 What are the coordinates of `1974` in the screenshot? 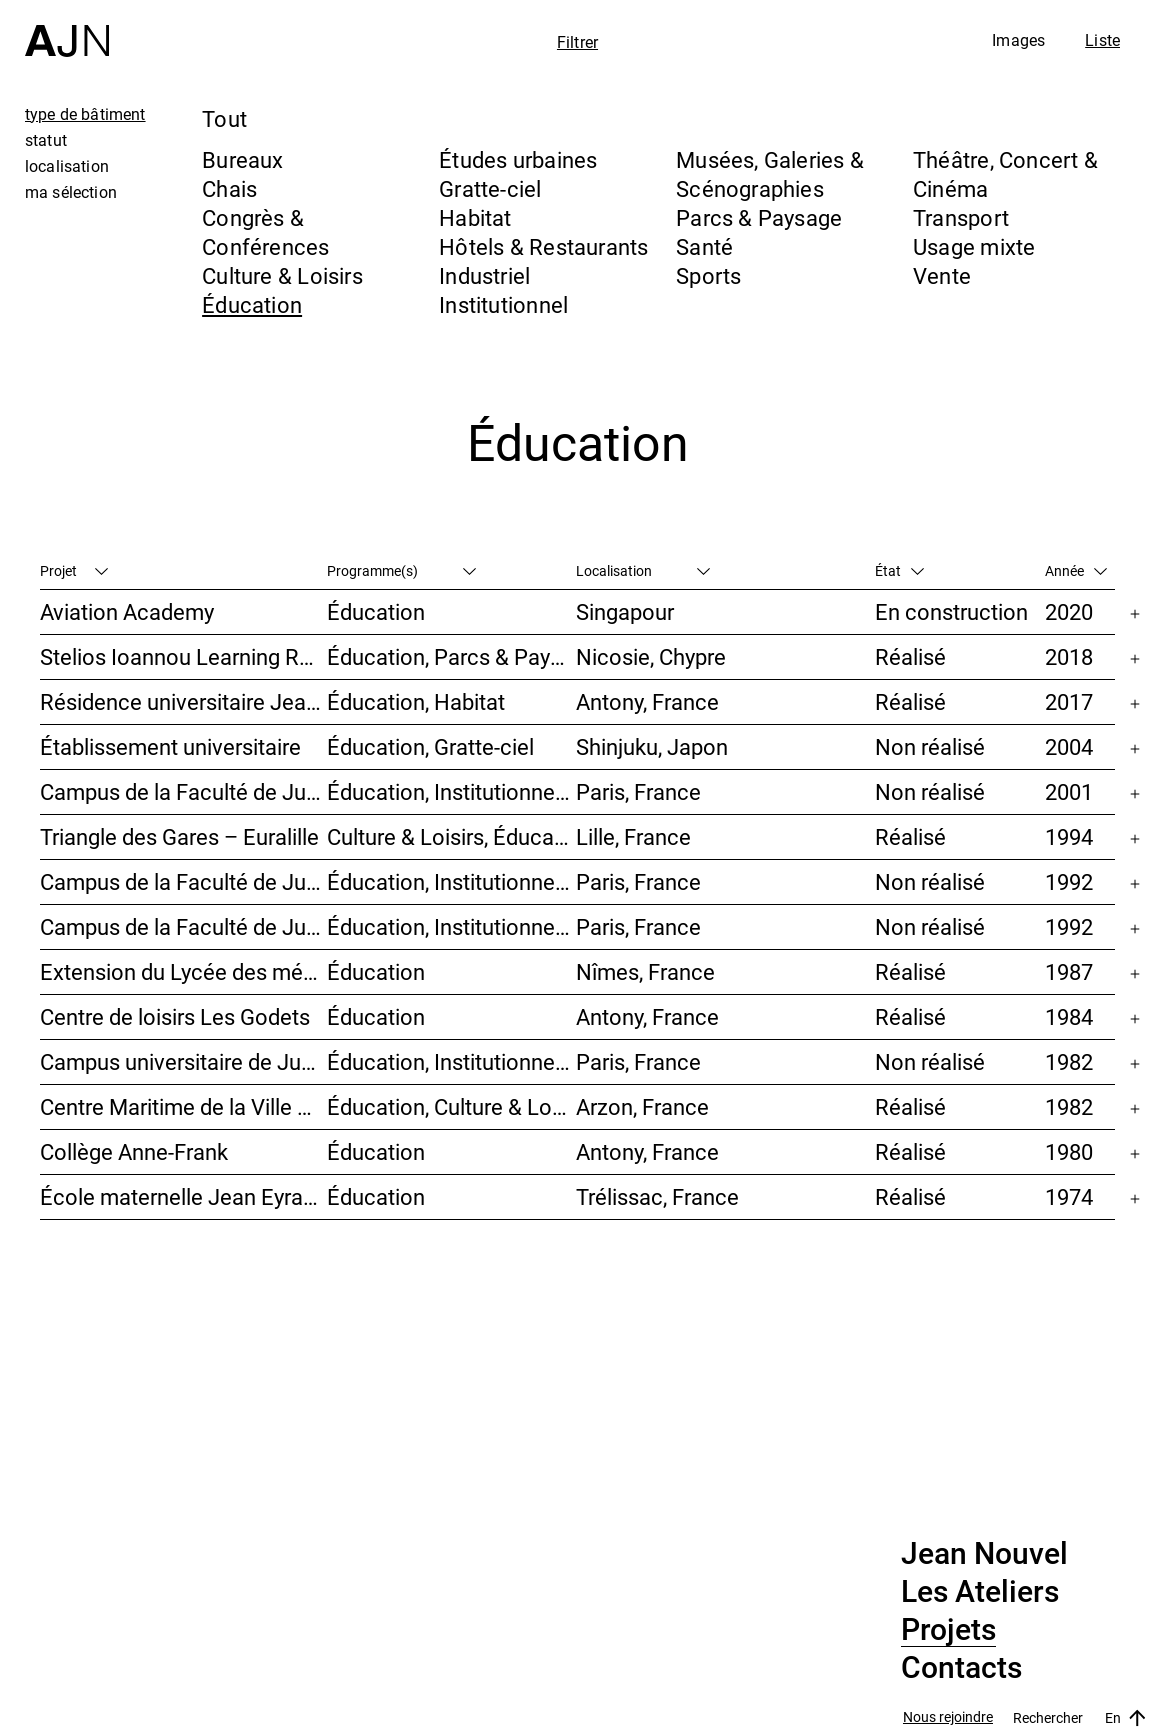 It's located at (1069, 1196).